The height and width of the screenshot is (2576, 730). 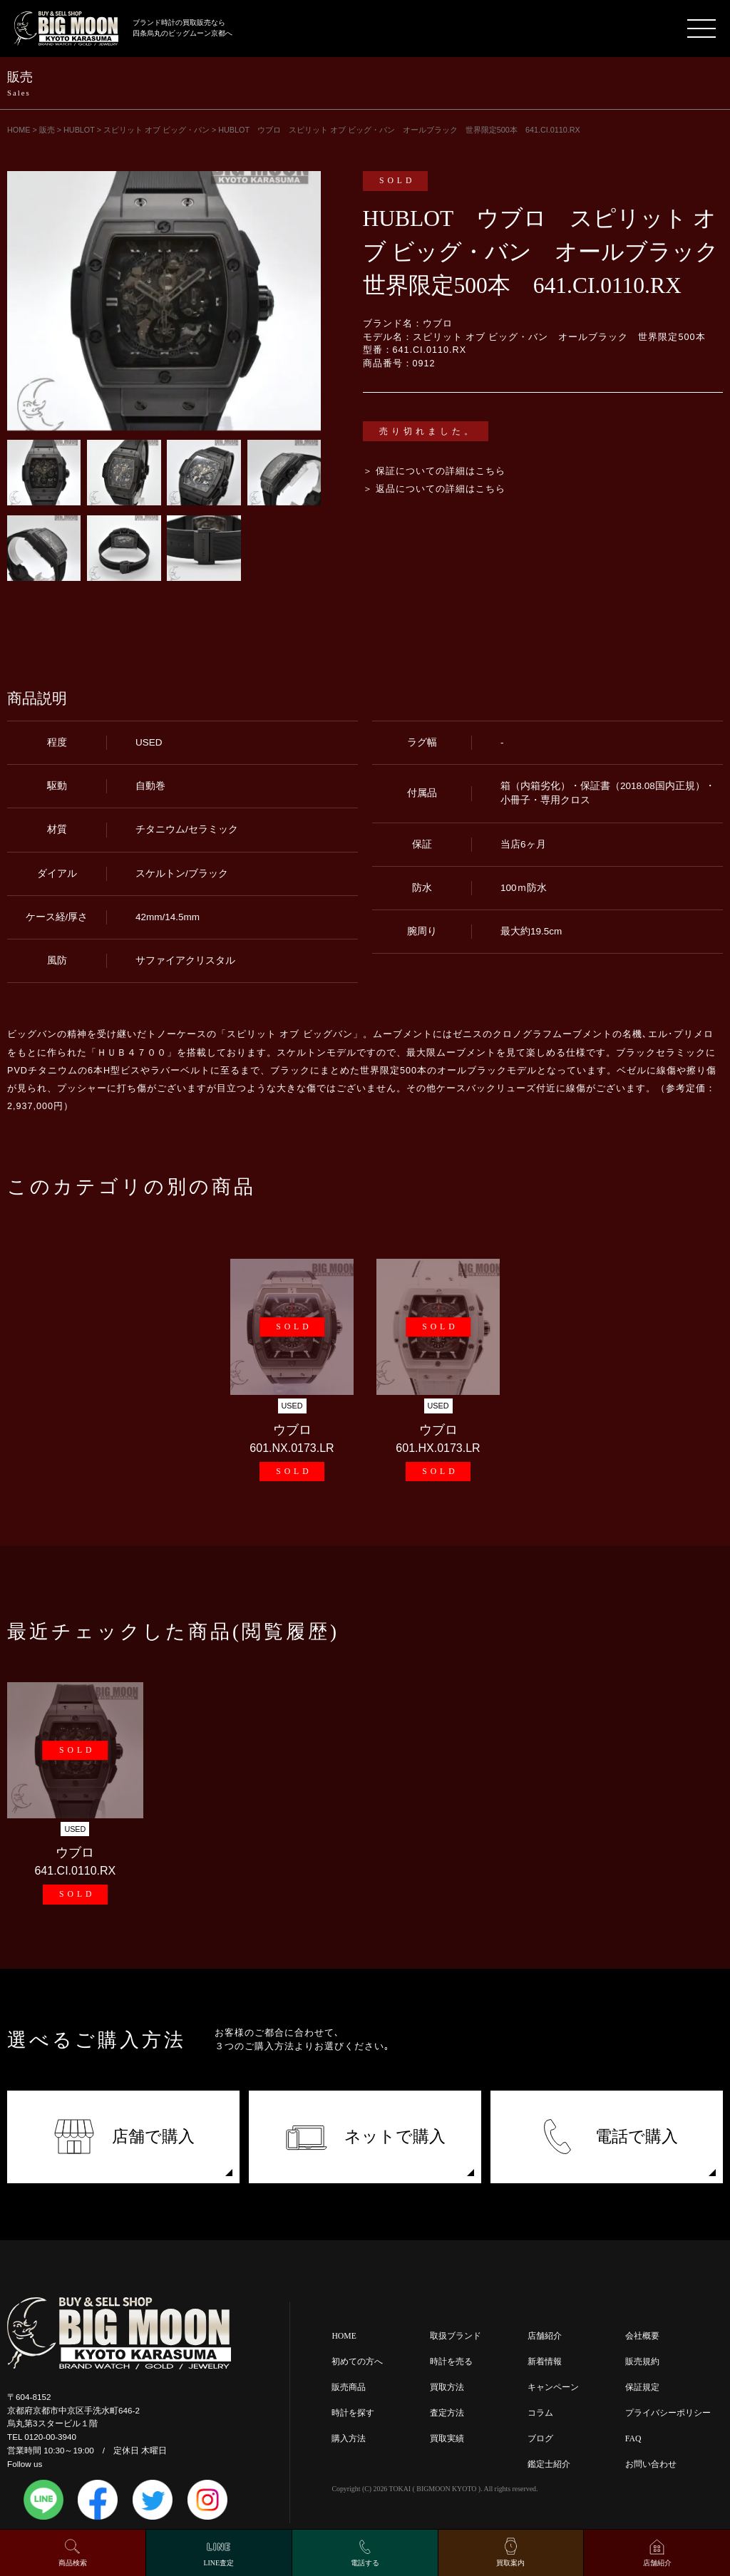 What do you see at coordinates (357, 2361) in the screenshot?
I see `初めての方へ` at bounding box center [357, 2361].